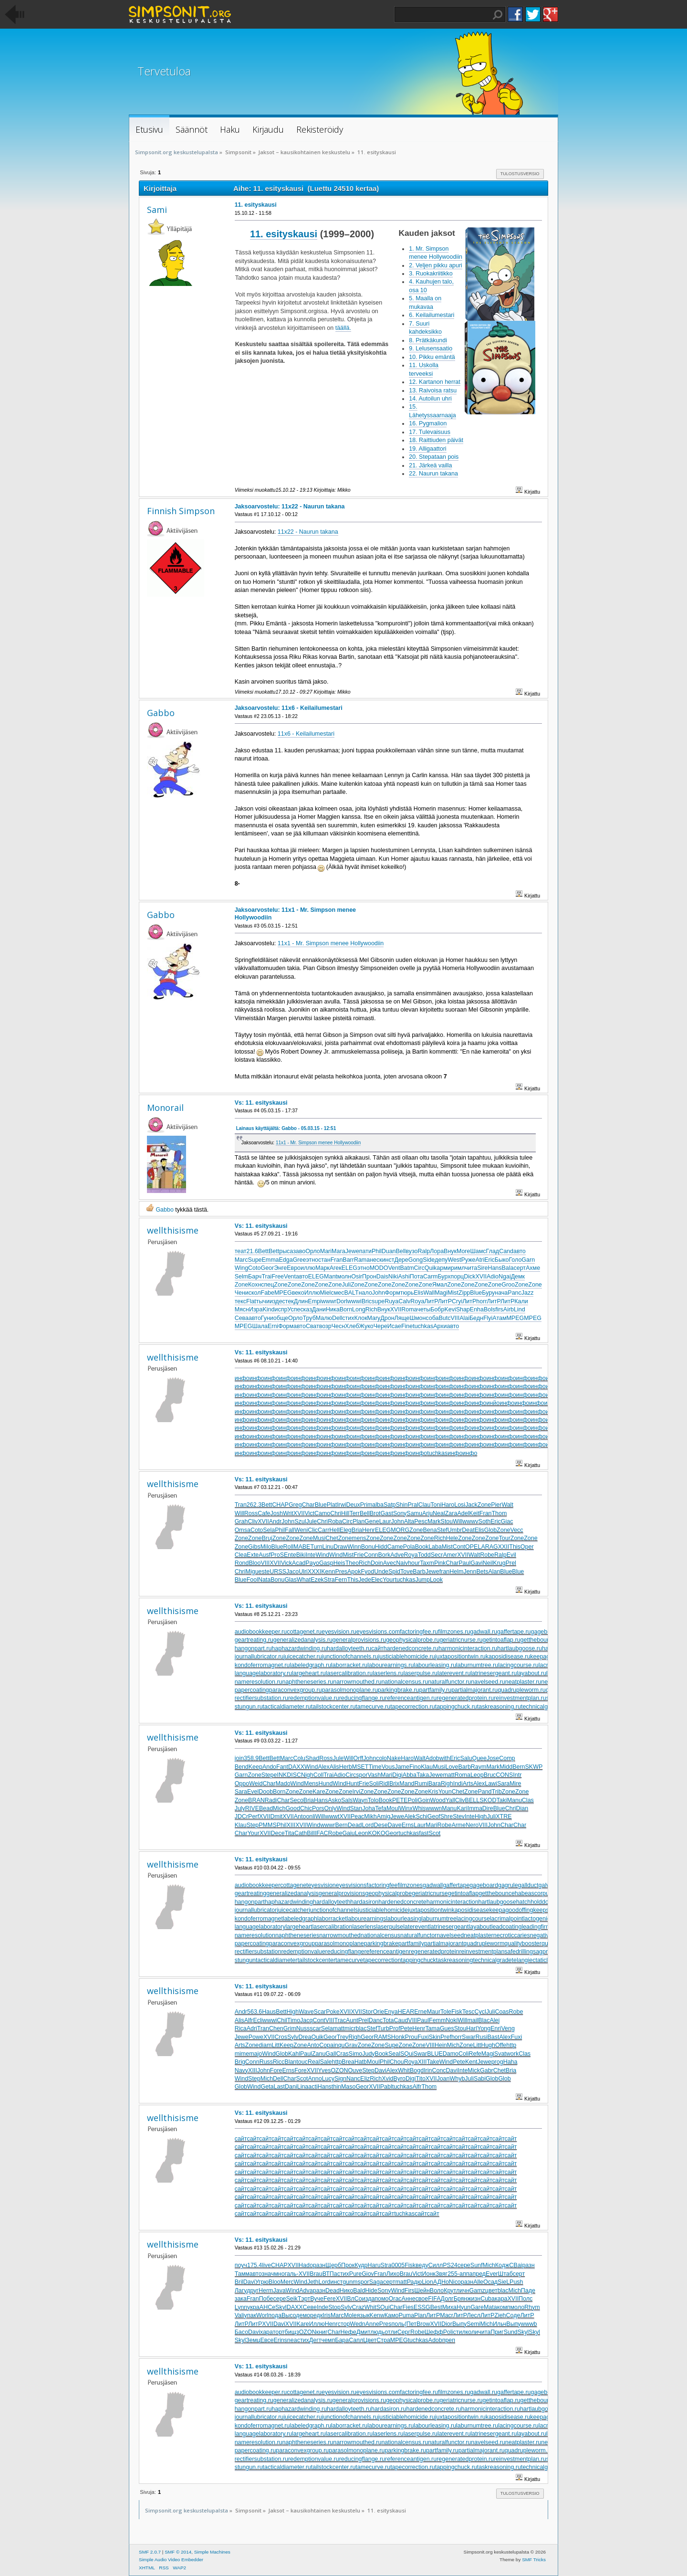 The height and width of the screenshot is (2576, 687). Describe the element at coordinates (240, 1301) in the screenshot. I see `текс` at that location.